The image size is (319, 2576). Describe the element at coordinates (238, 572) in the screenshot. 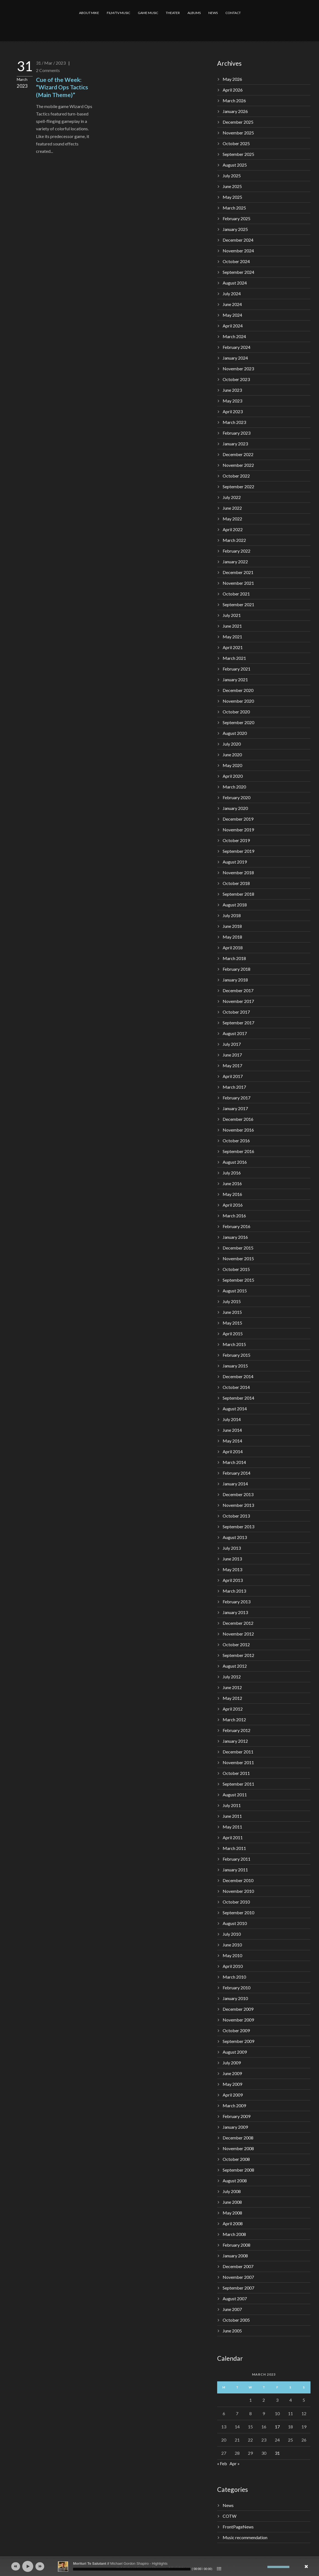

I see `December 2021` at that location.